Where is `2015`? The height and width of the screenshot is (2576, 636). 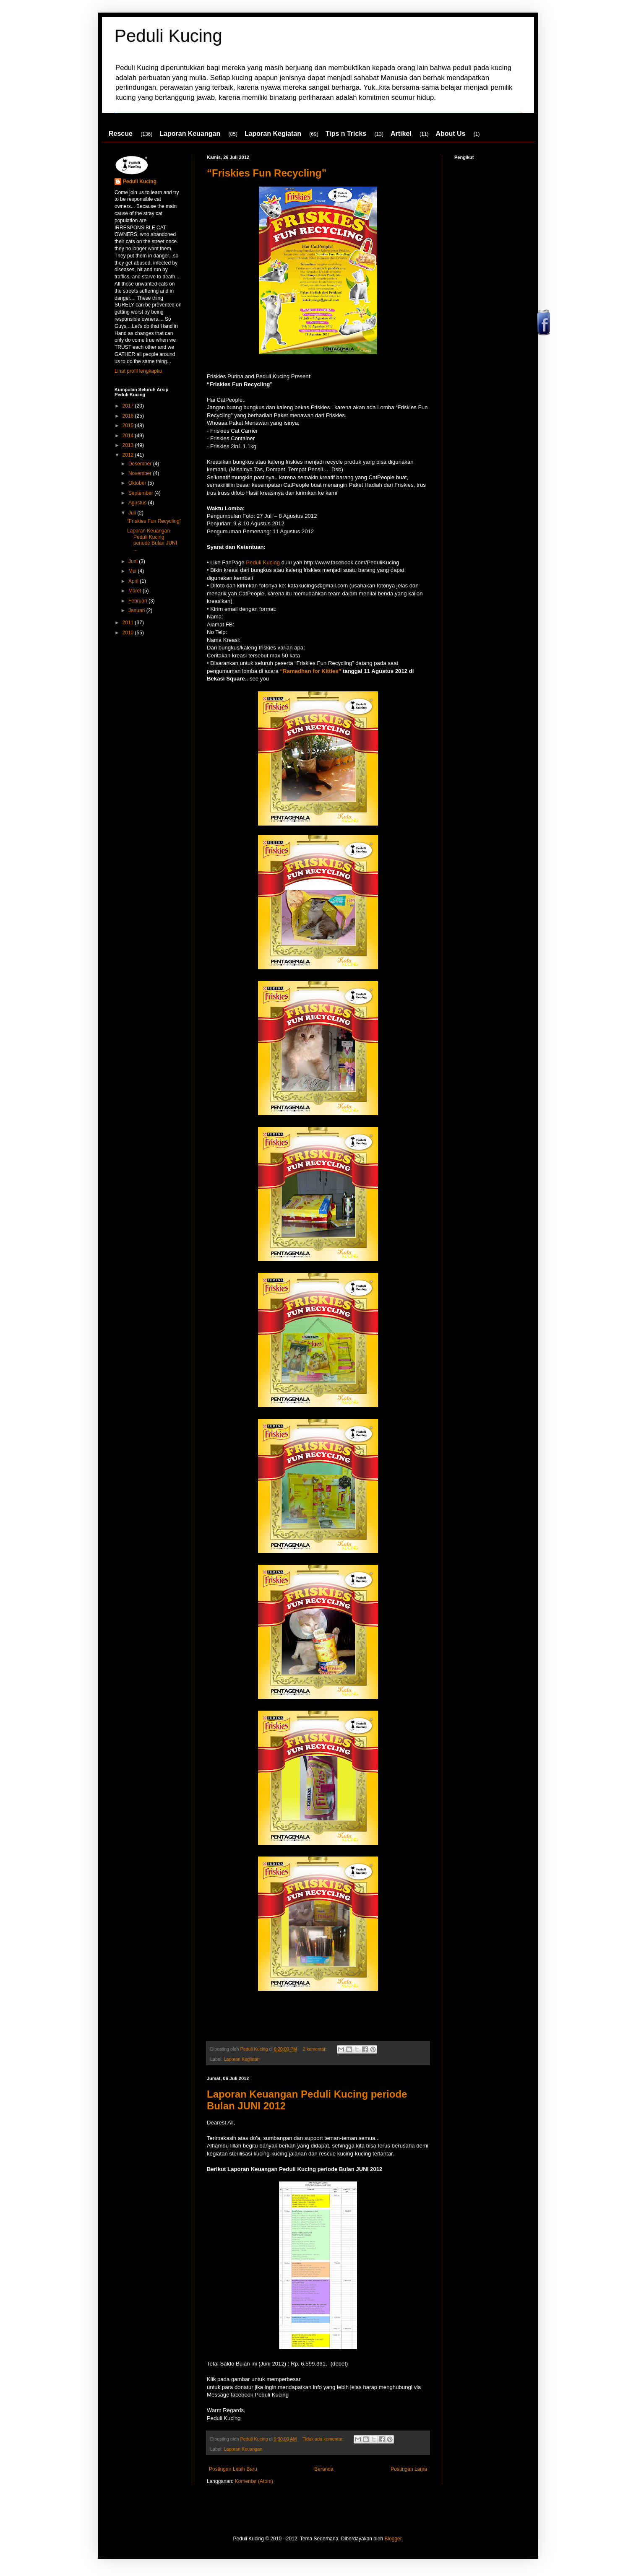 2015 is located at coordinates (129, 425).